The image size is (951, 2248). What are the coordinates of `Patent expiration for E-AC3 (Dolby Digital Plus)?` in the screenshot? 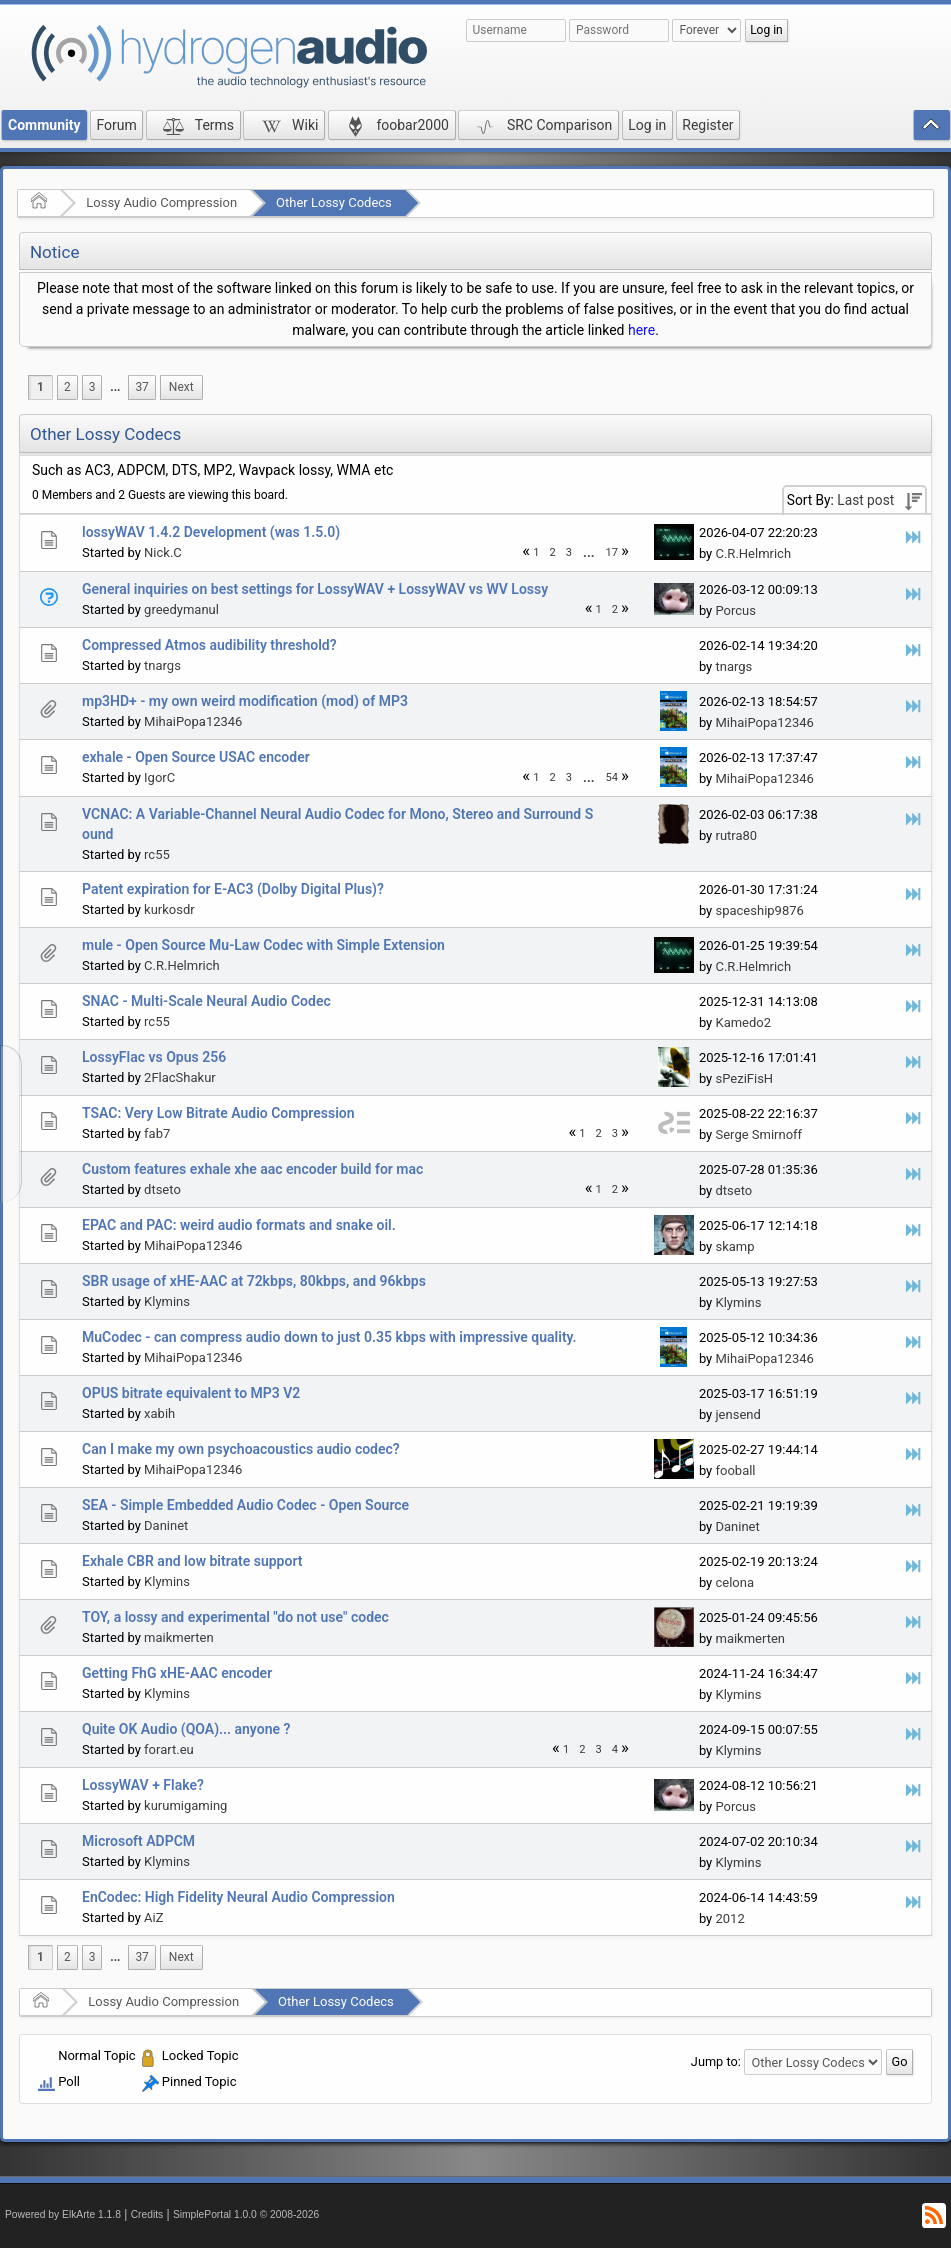 It's located at (233, 889).